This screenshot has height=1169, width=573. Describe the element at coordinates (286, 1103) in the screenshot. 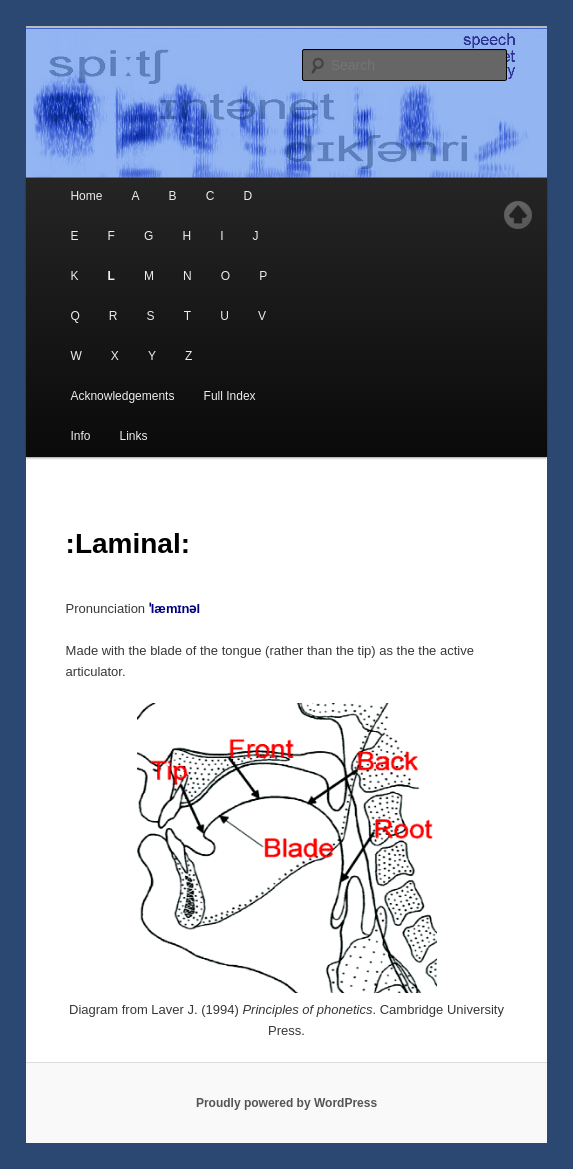

I see `Proudly powered by WordPress` at that location.